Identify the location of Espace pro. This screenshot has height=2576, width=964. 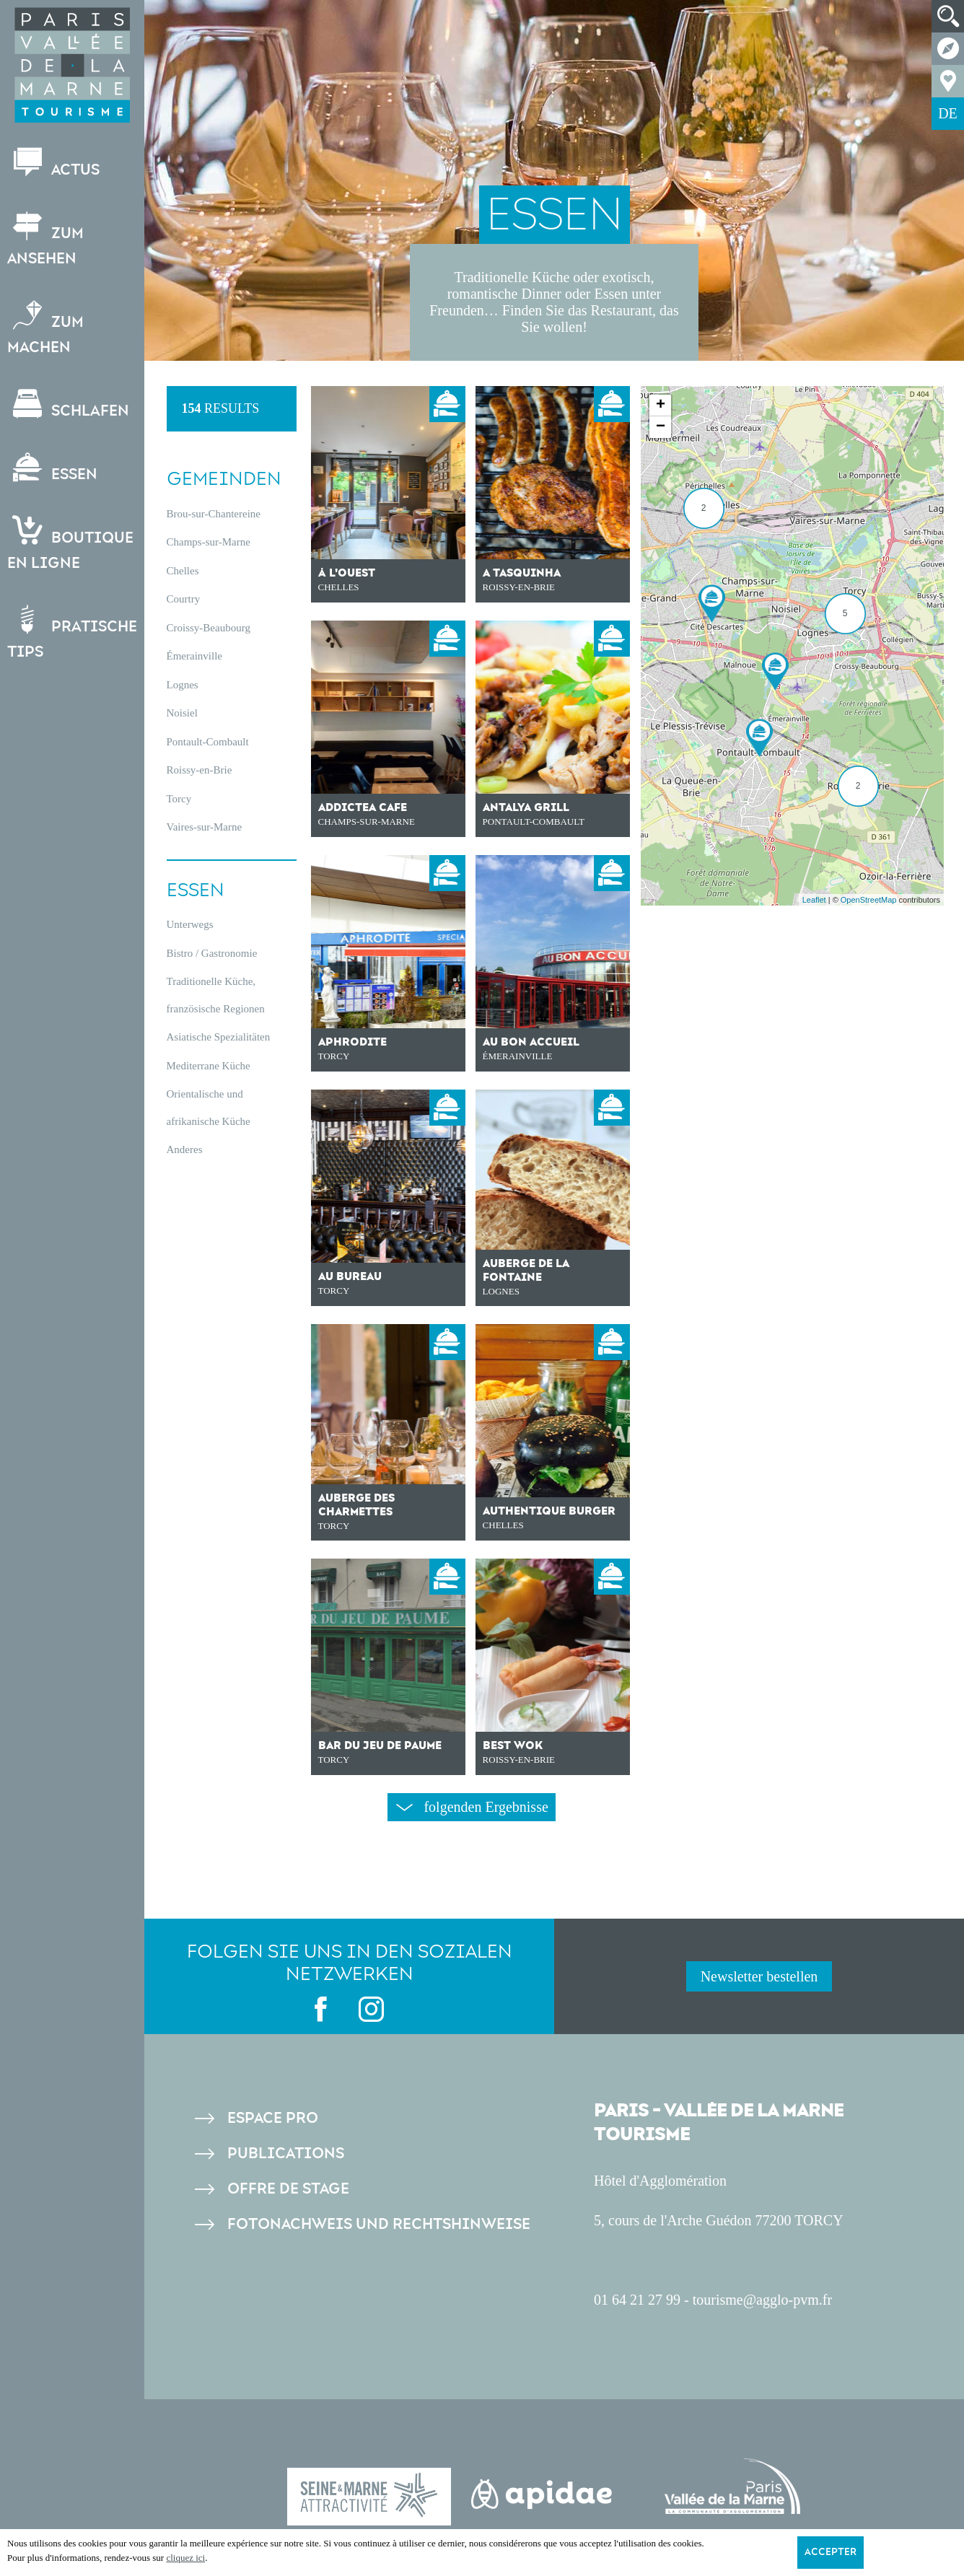
(272, 2118).